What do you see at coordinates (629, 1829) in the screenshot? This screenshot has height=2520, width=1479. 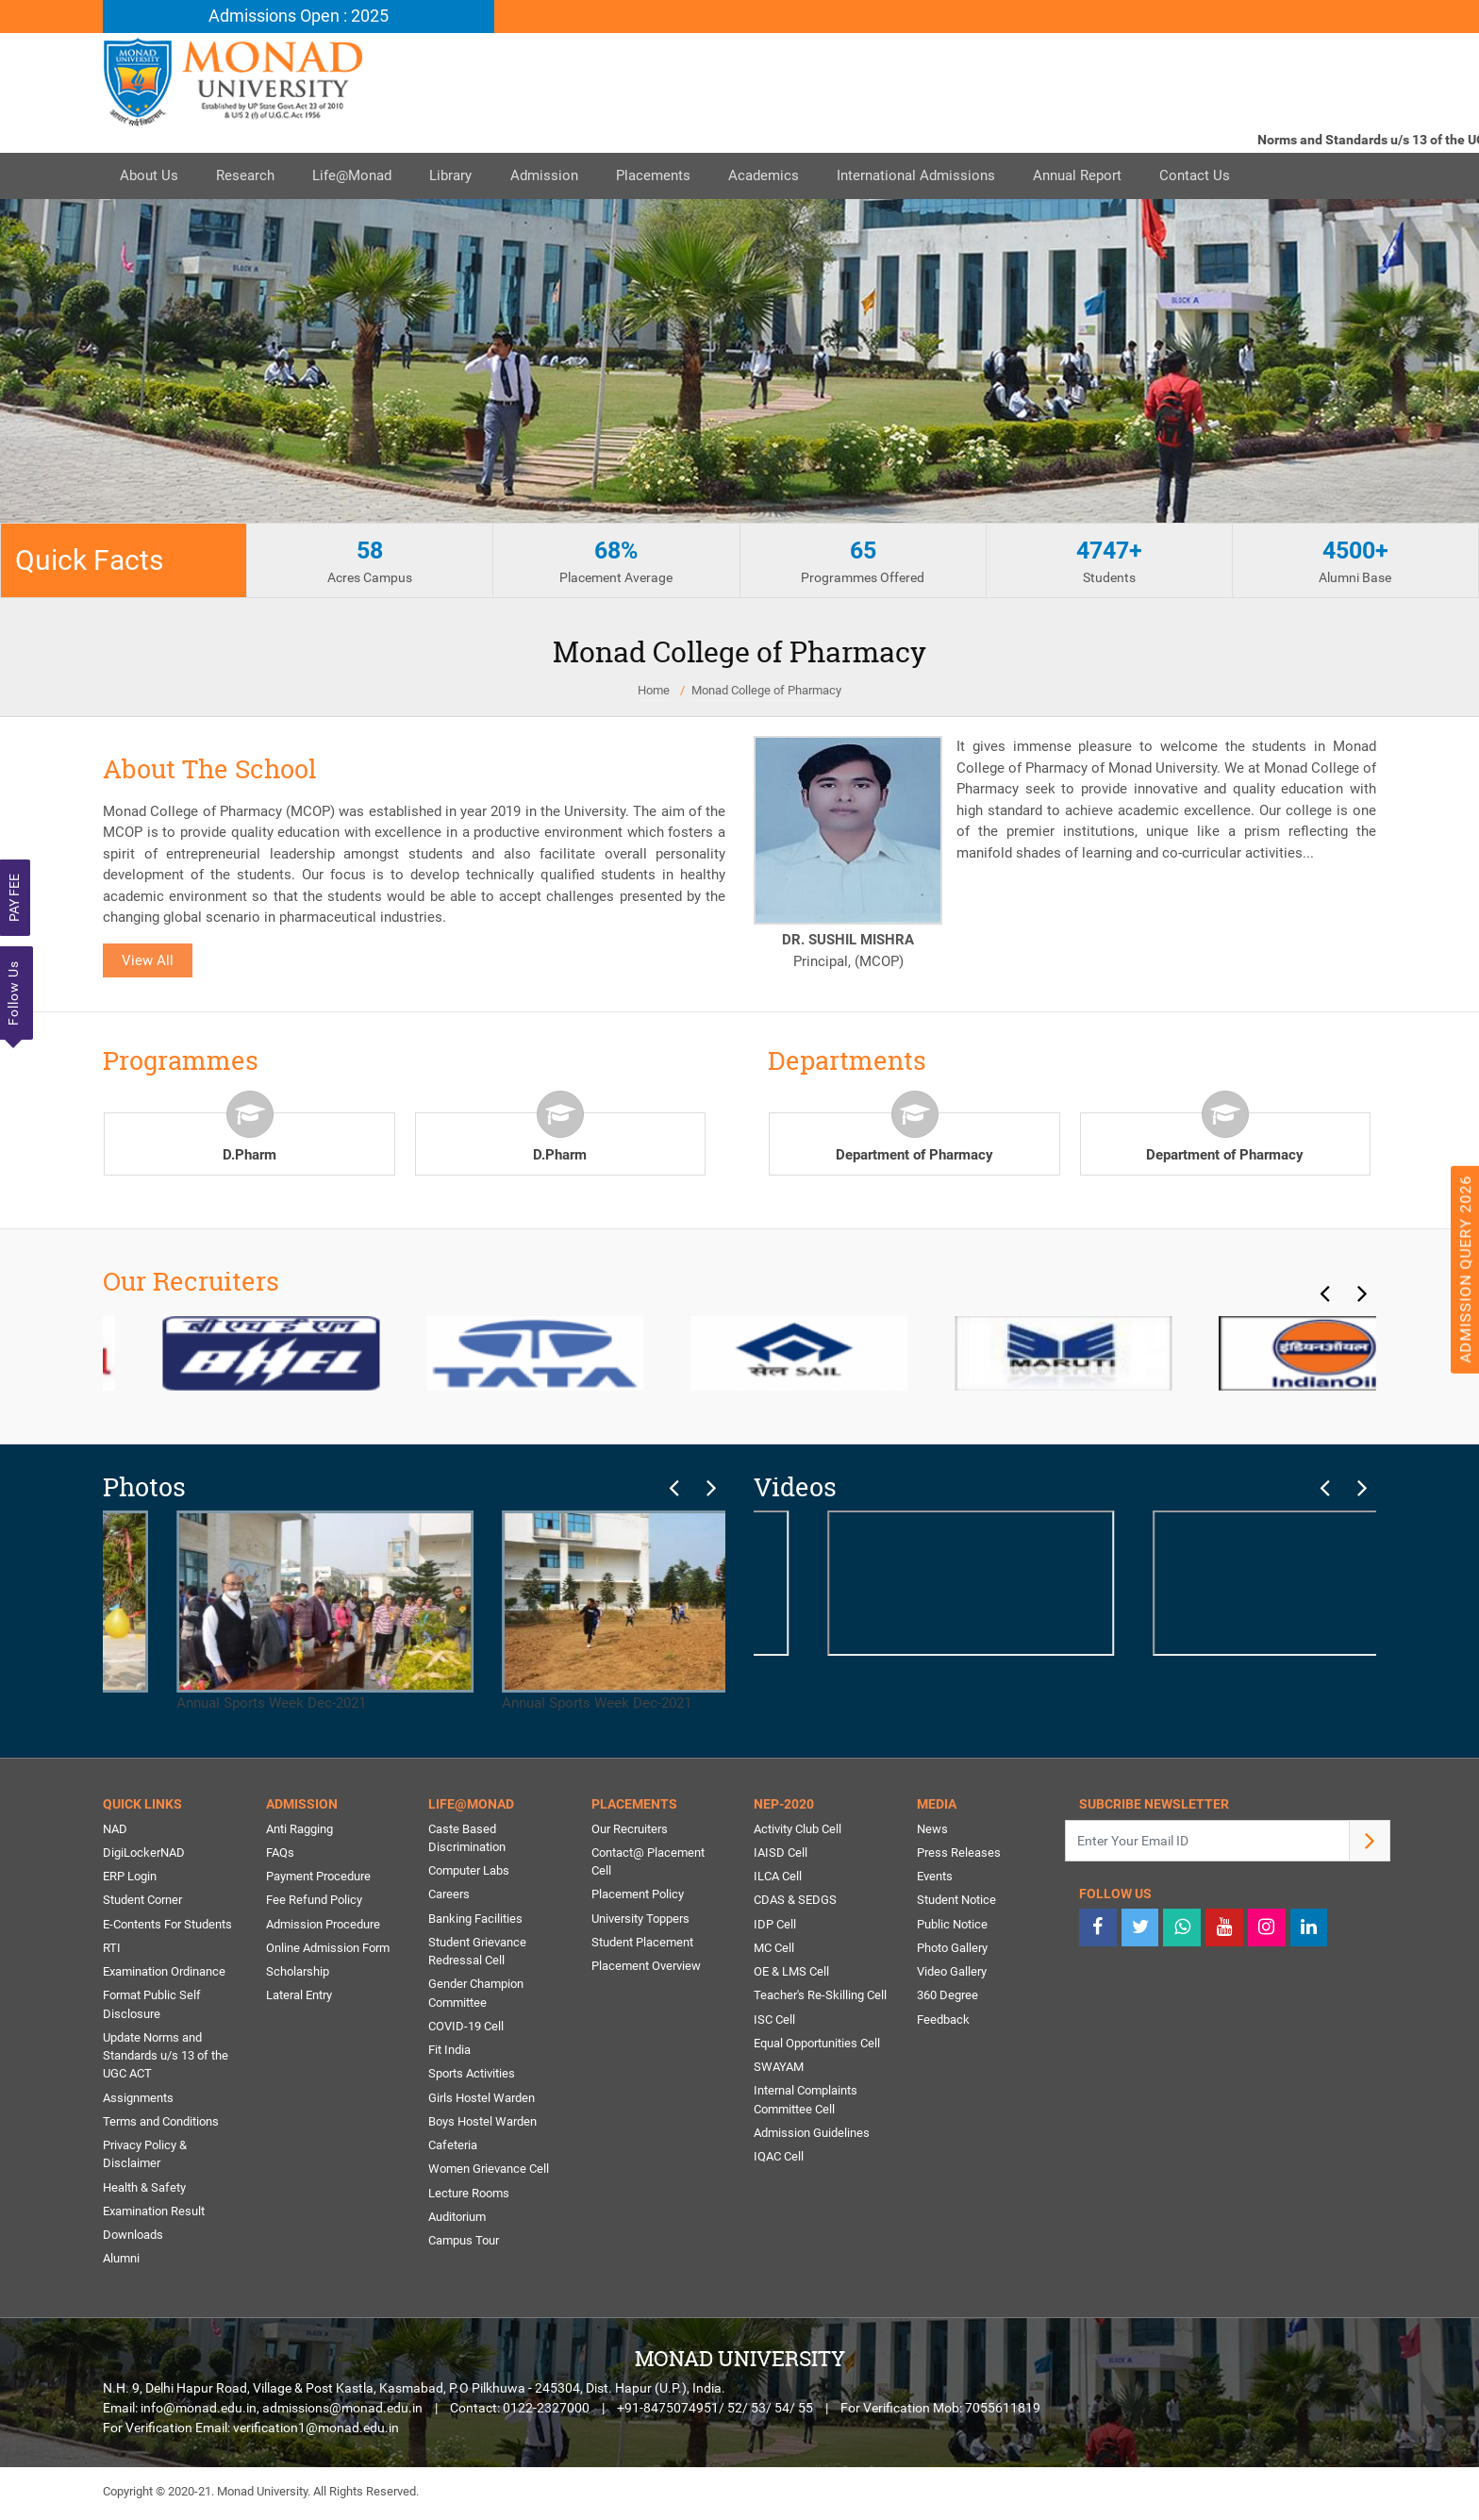 I see `Our Recruiters` at bounding box center [629, 1829].